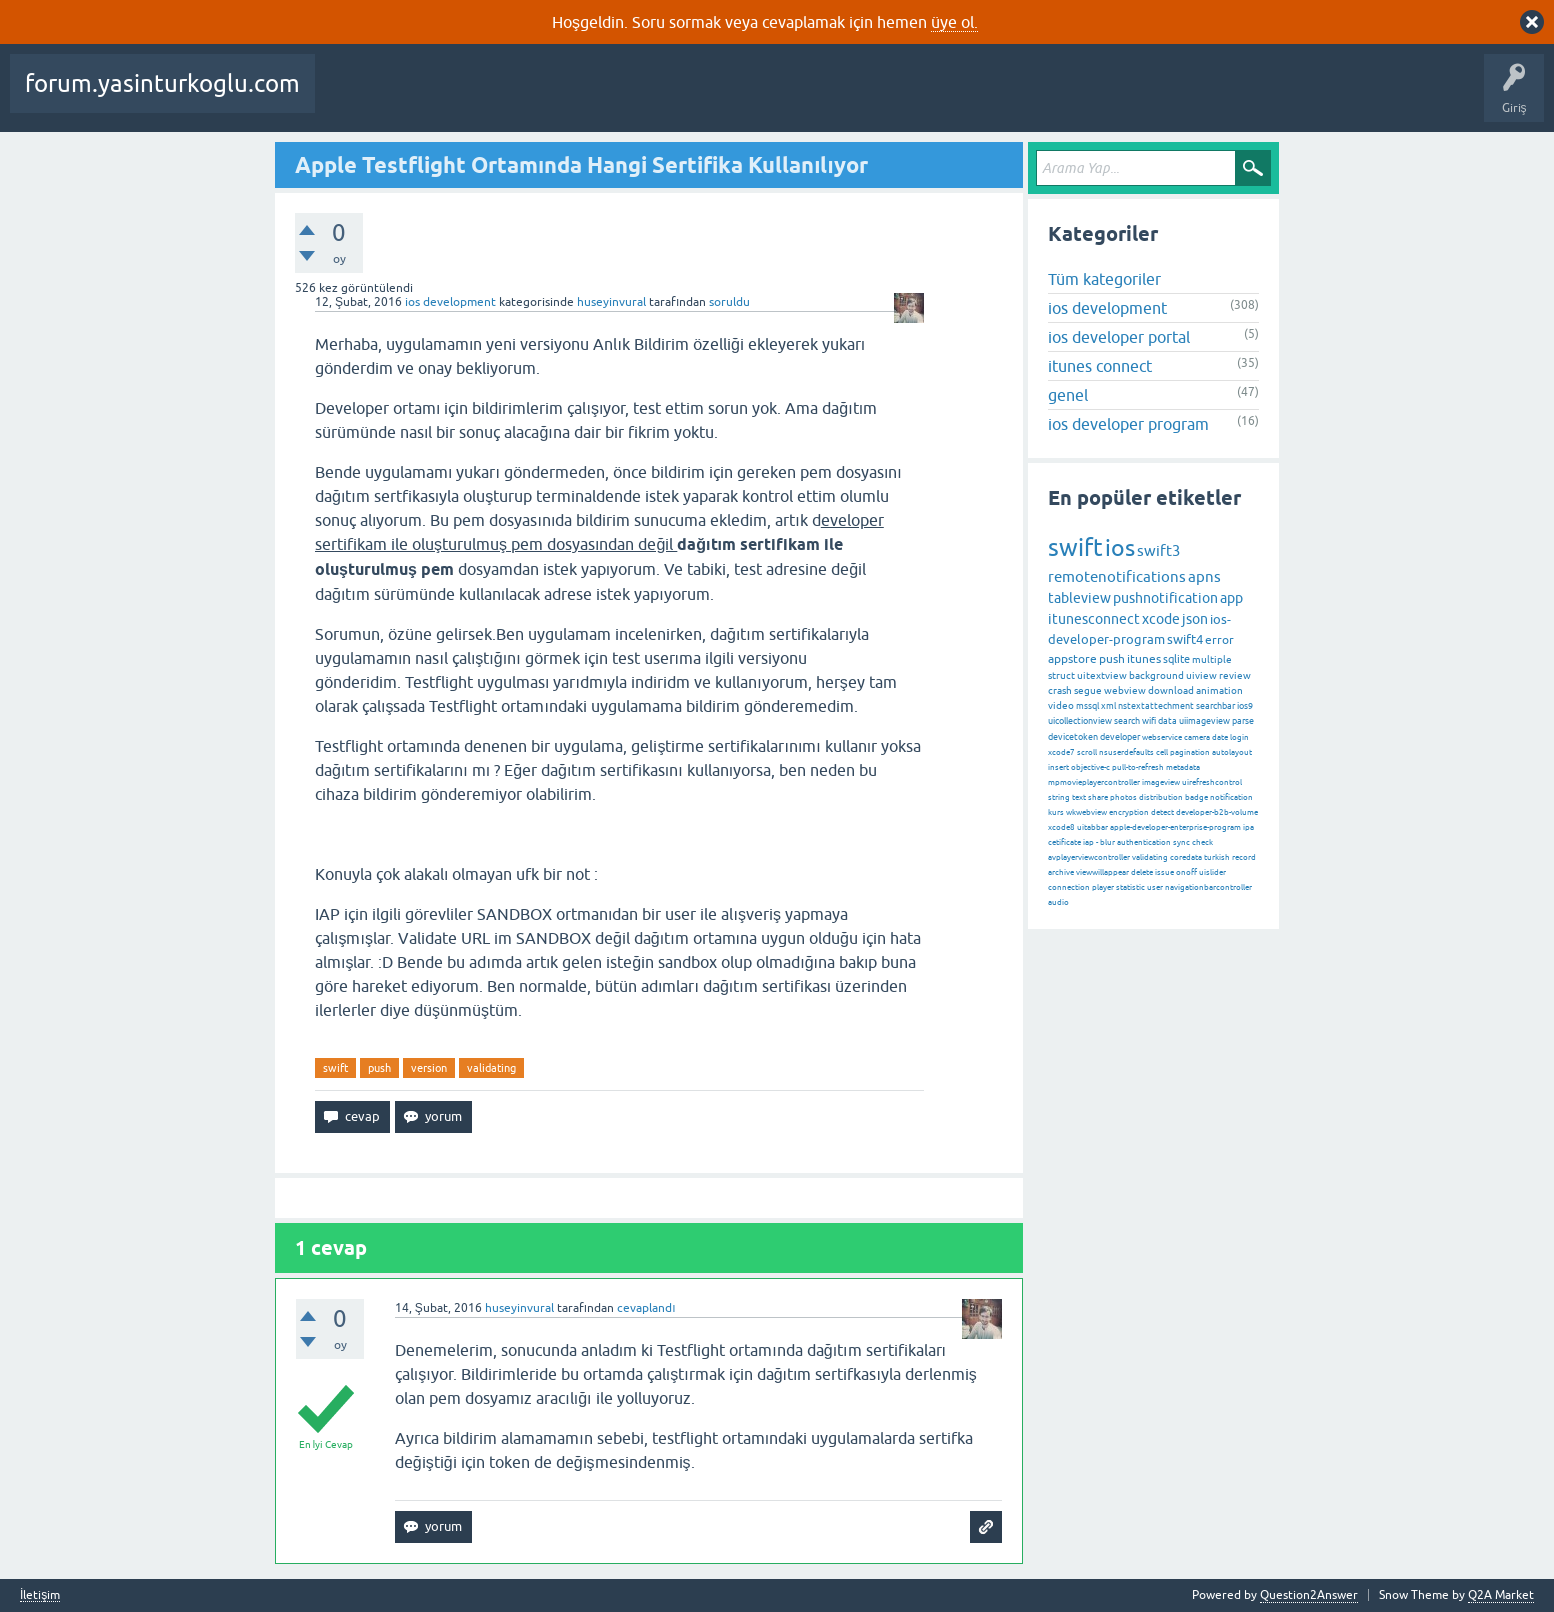 Image resolution: width=1554 pixels, height=1612 pixels. What do you see at coordinates (1092, 827) in the screenshot?
I see `uitabbar` at bounding box center [1092, 827].